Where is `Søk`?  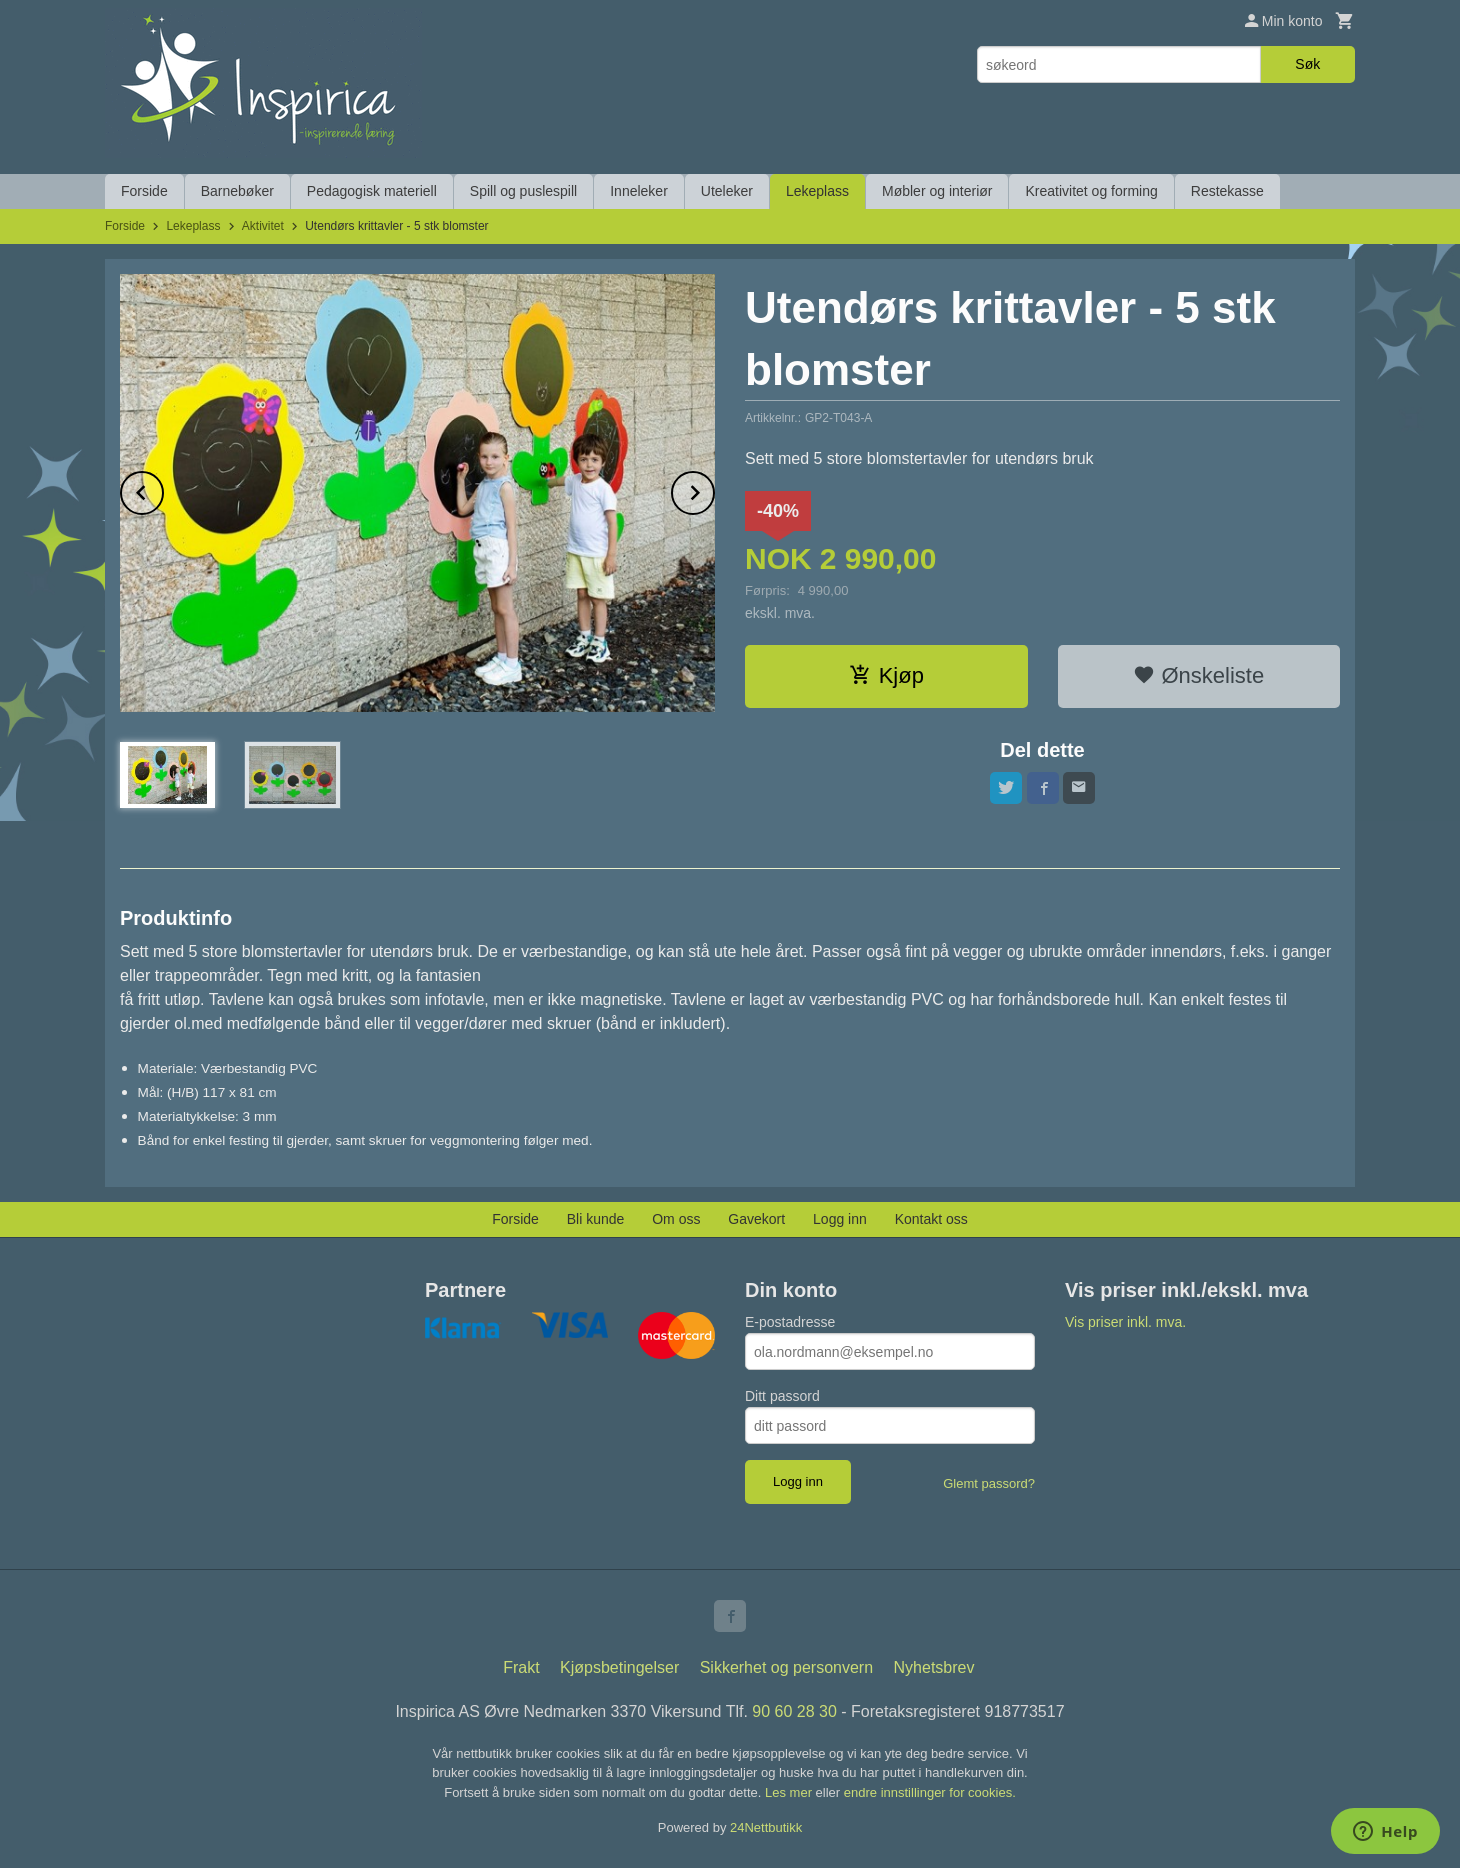
Søk is located at coordinates (1307, 64).